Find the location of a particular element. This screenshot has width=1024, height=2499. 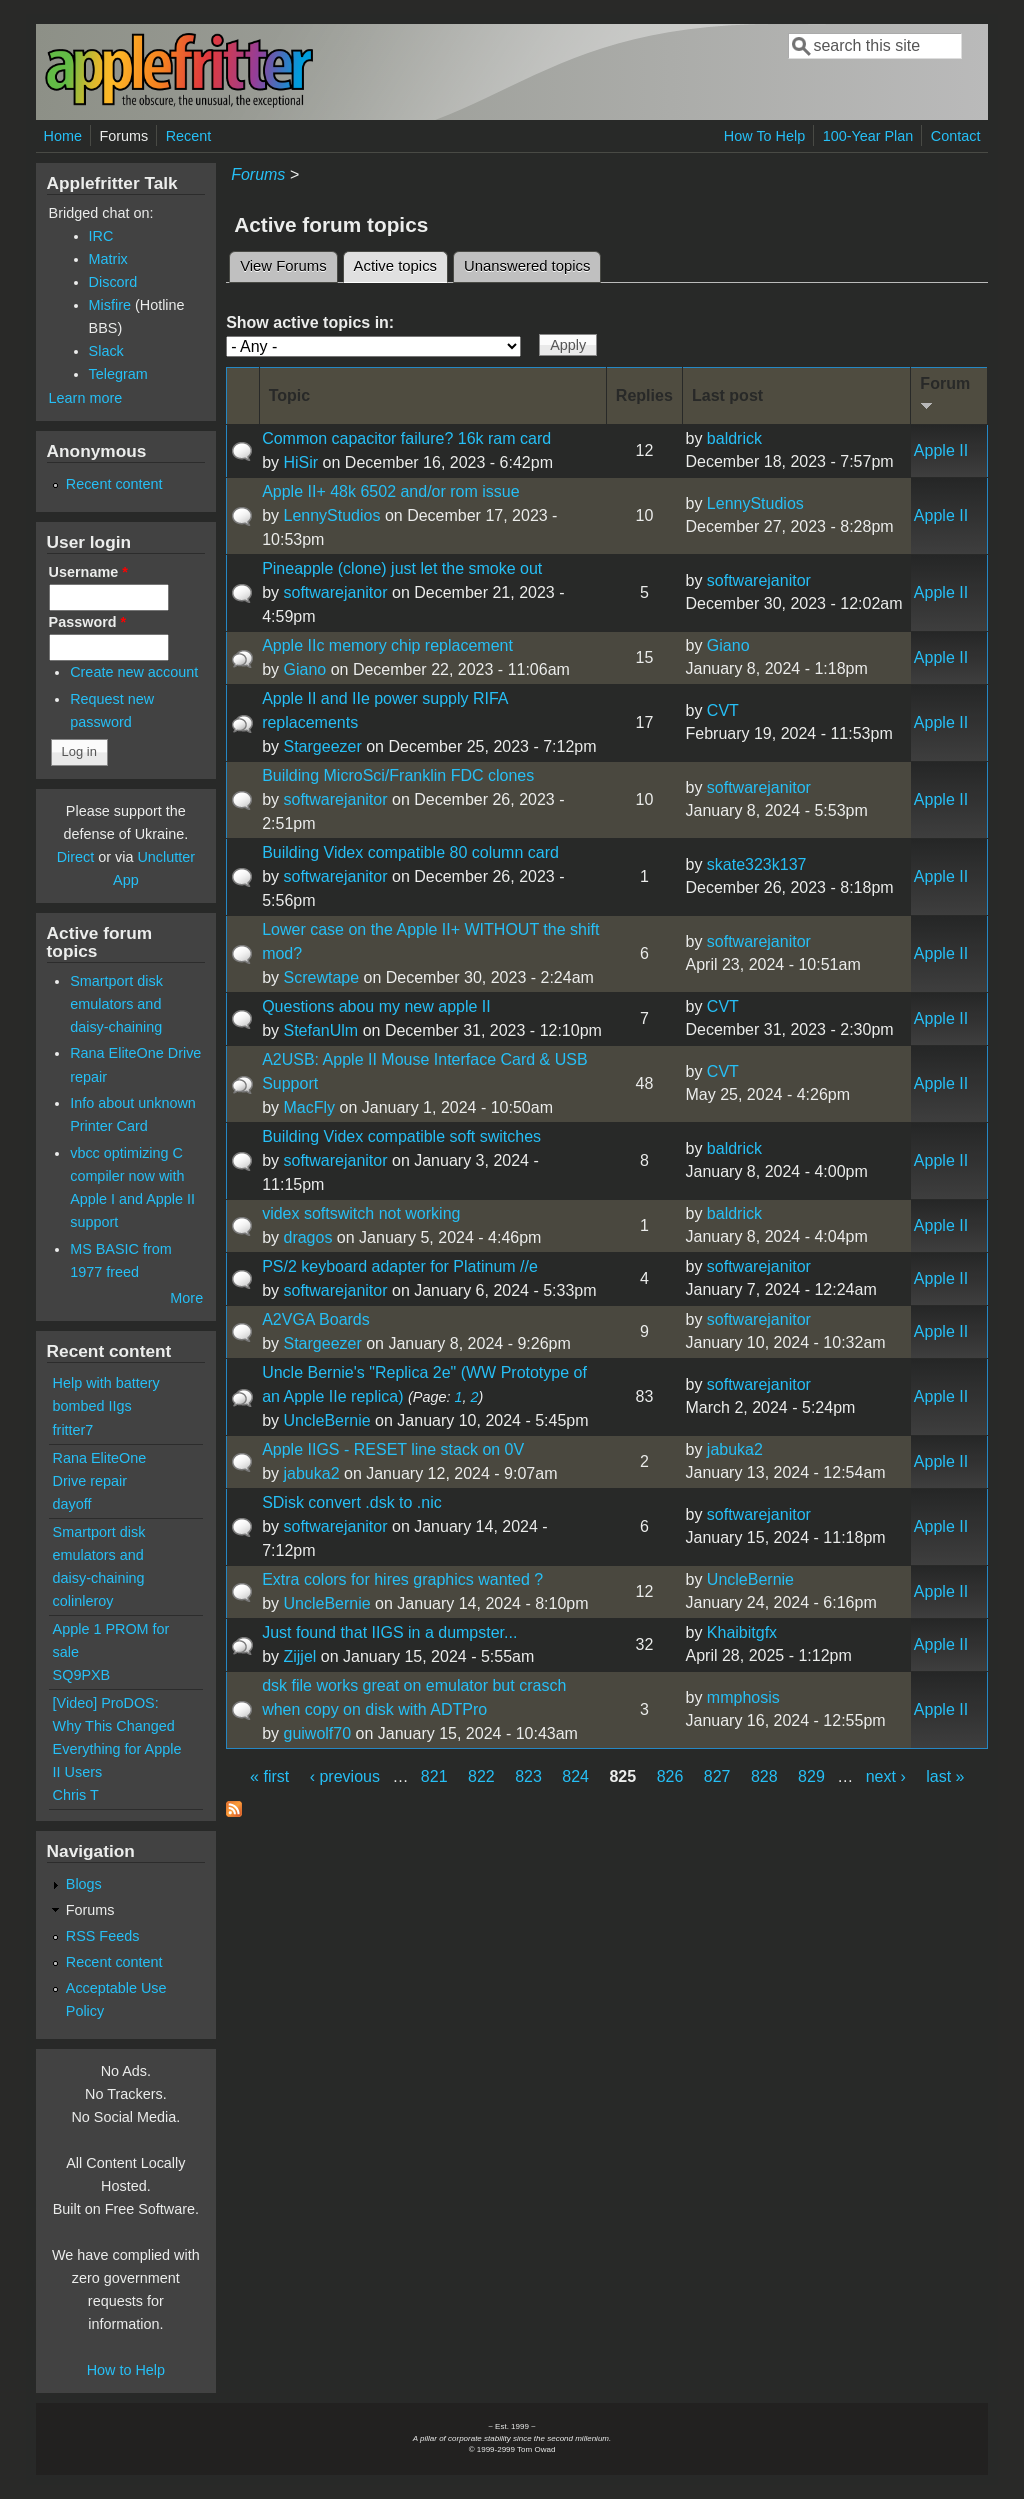

Stargeezer is located at coordinates (322, 746).